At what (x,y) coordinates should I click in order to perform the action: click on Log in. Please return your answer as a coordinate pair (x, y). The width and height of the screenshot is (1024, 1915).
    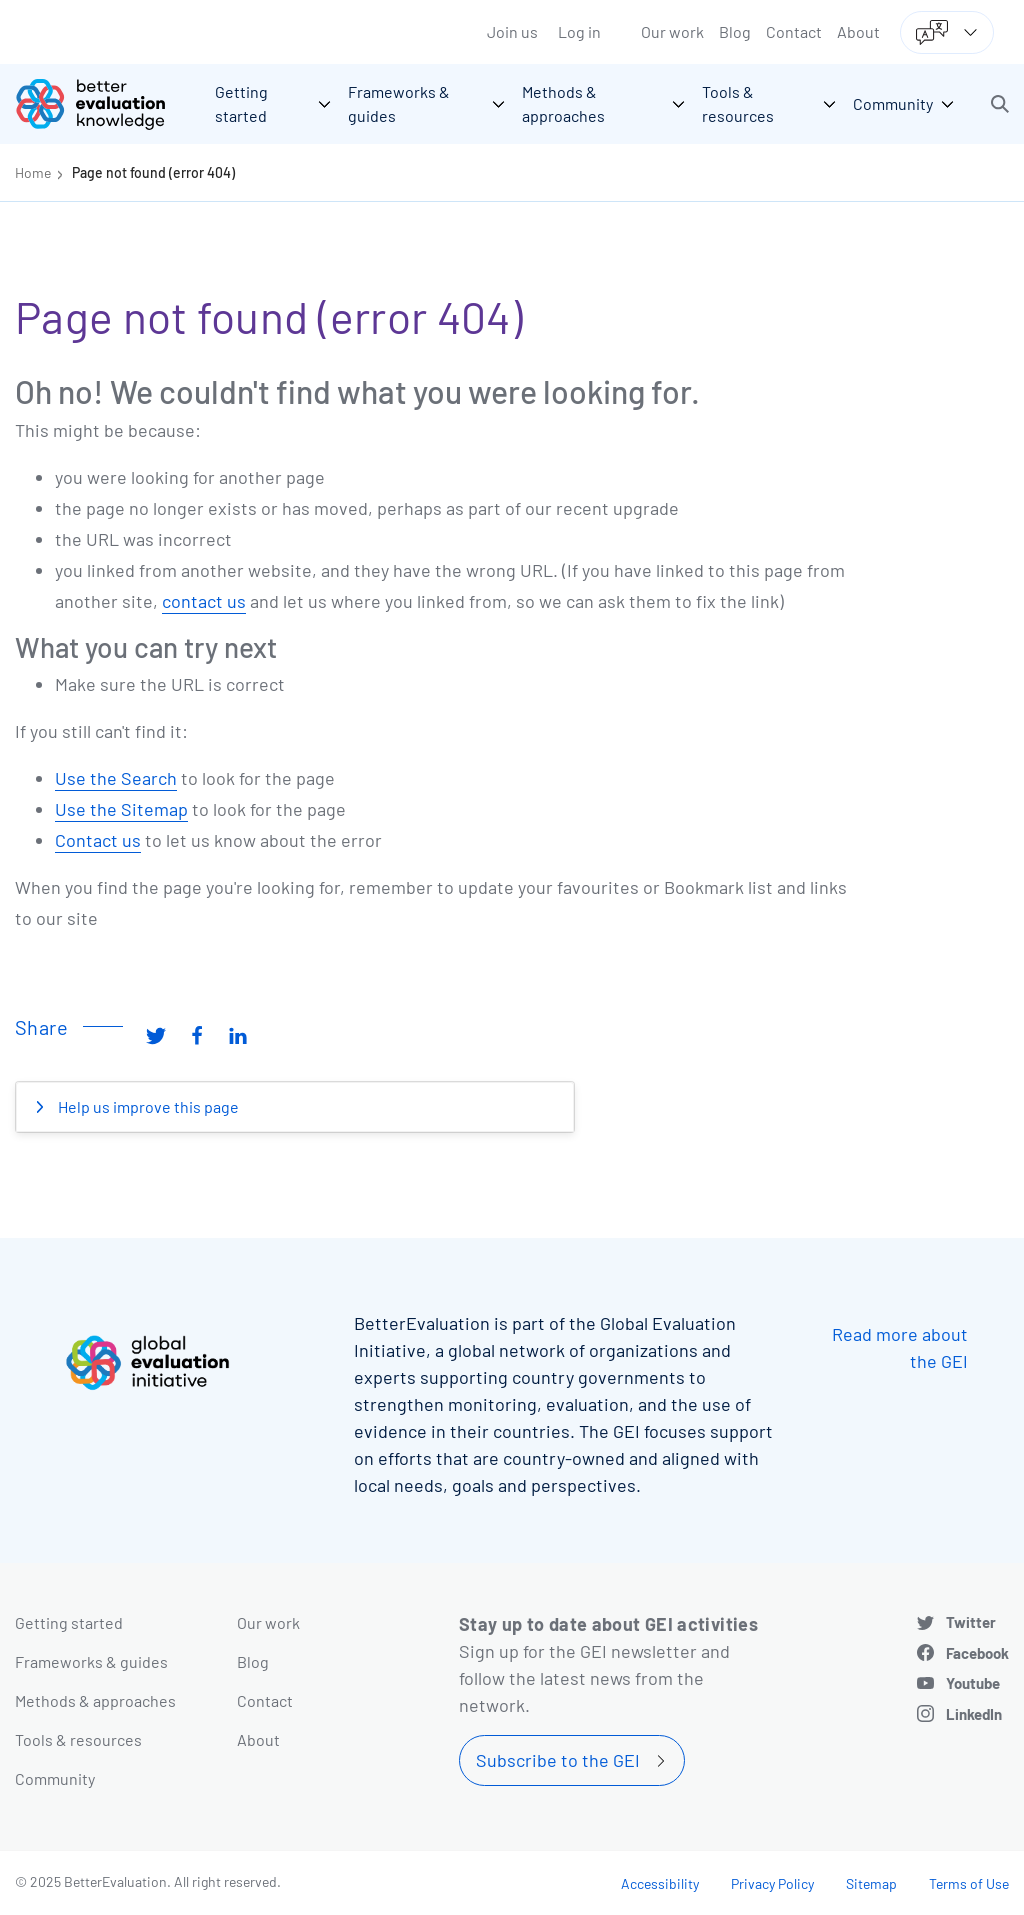
    Looking at the image, I should click on (579, 31).